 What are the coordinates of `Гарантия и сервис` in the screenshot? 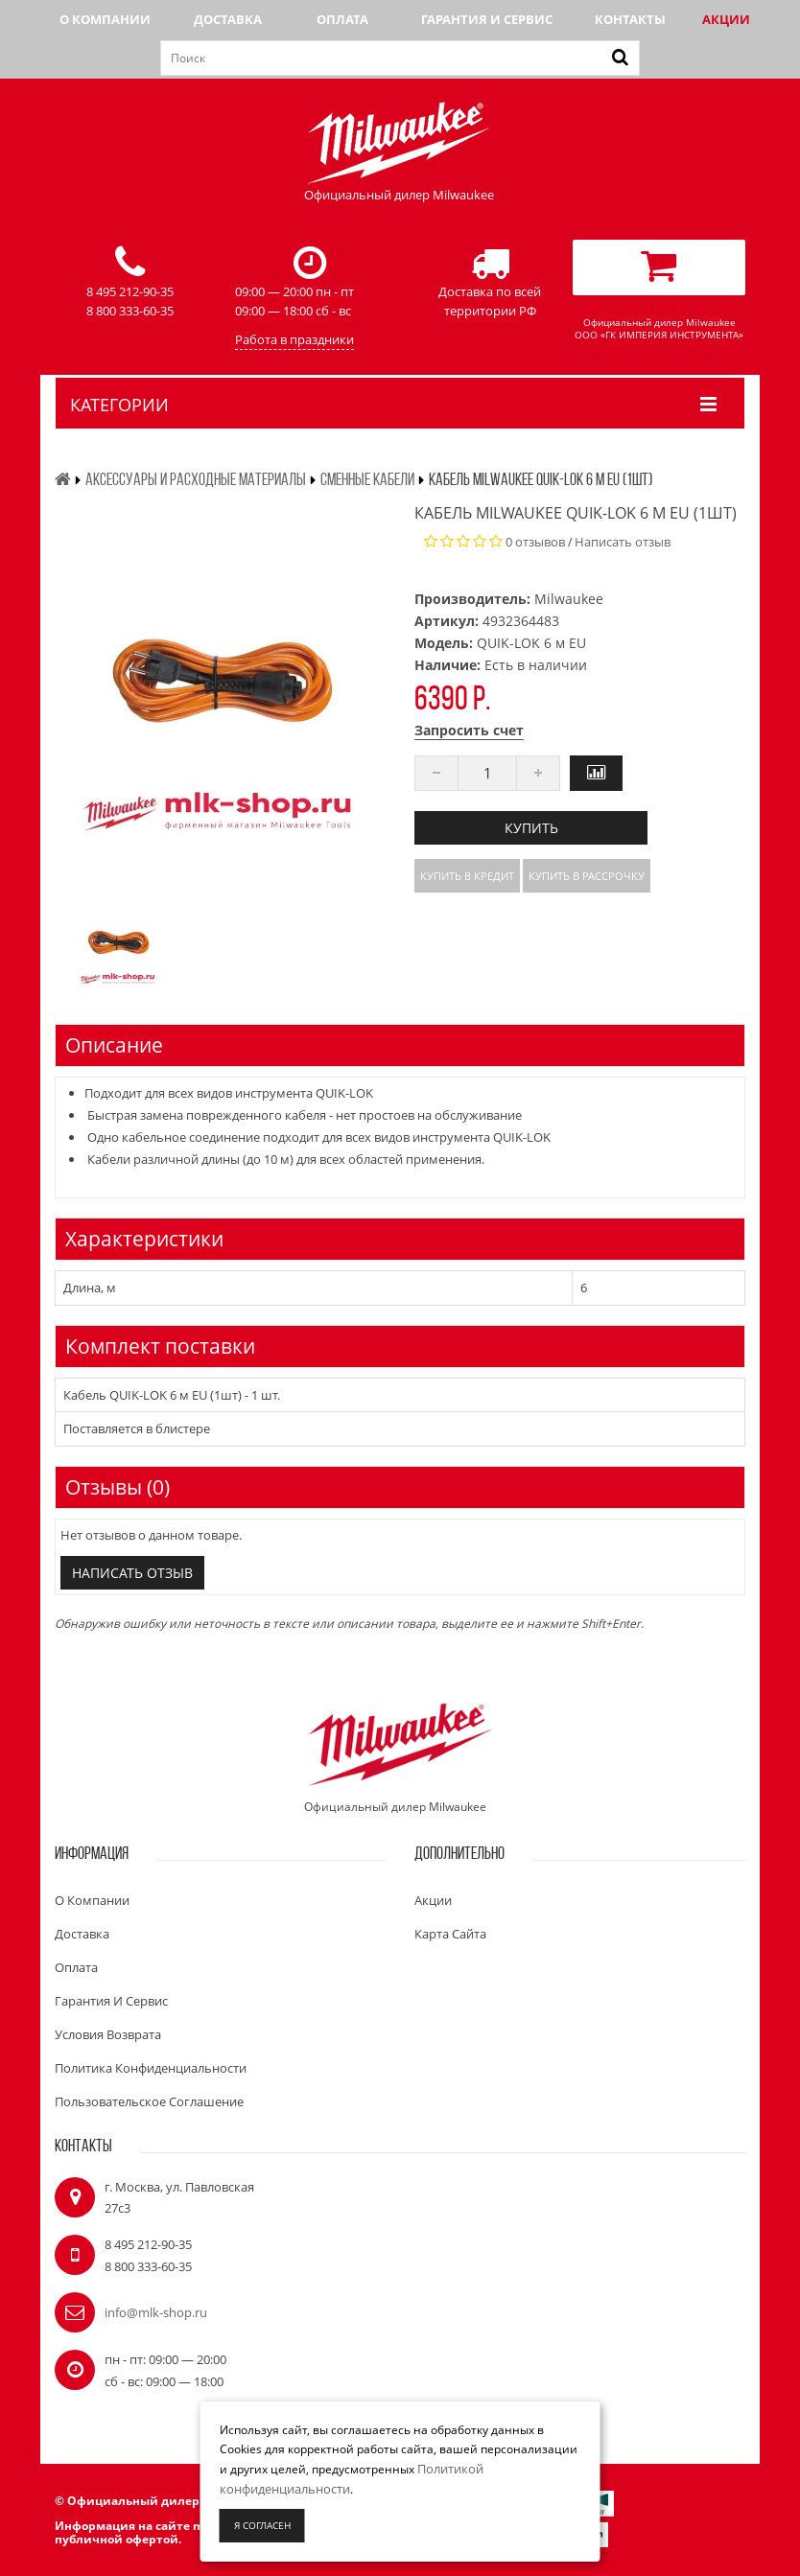 It's located at (487, 19).